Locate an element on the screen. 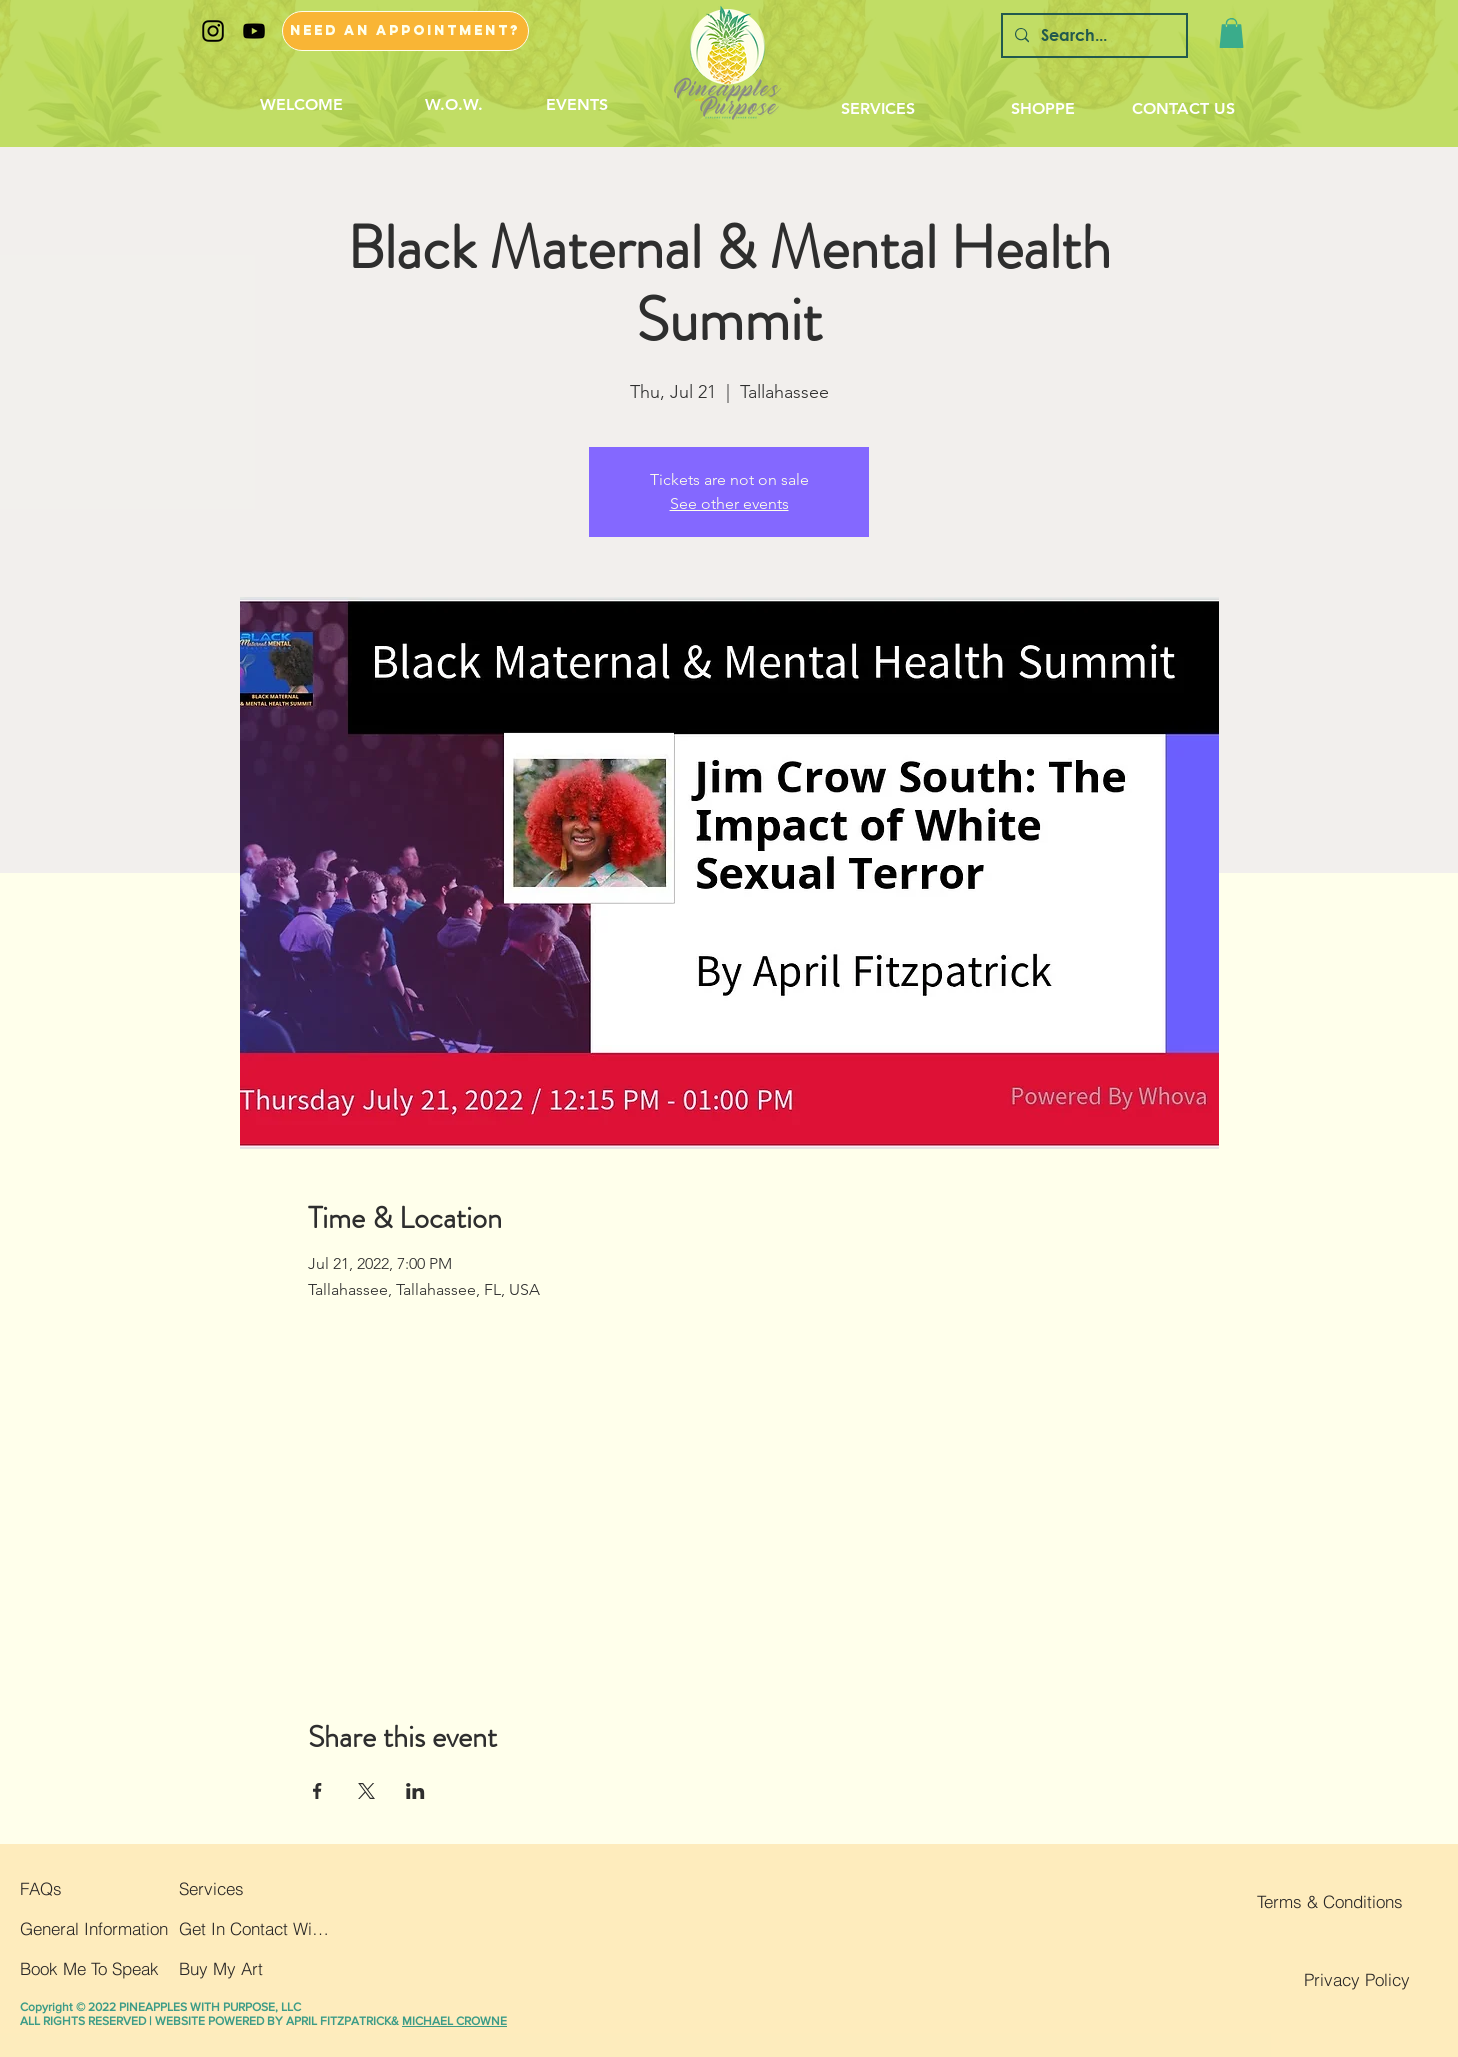 This screenshot has width=1458, height=2057. [Share event on LinkedIn] is located at coordinates (415, 1791).